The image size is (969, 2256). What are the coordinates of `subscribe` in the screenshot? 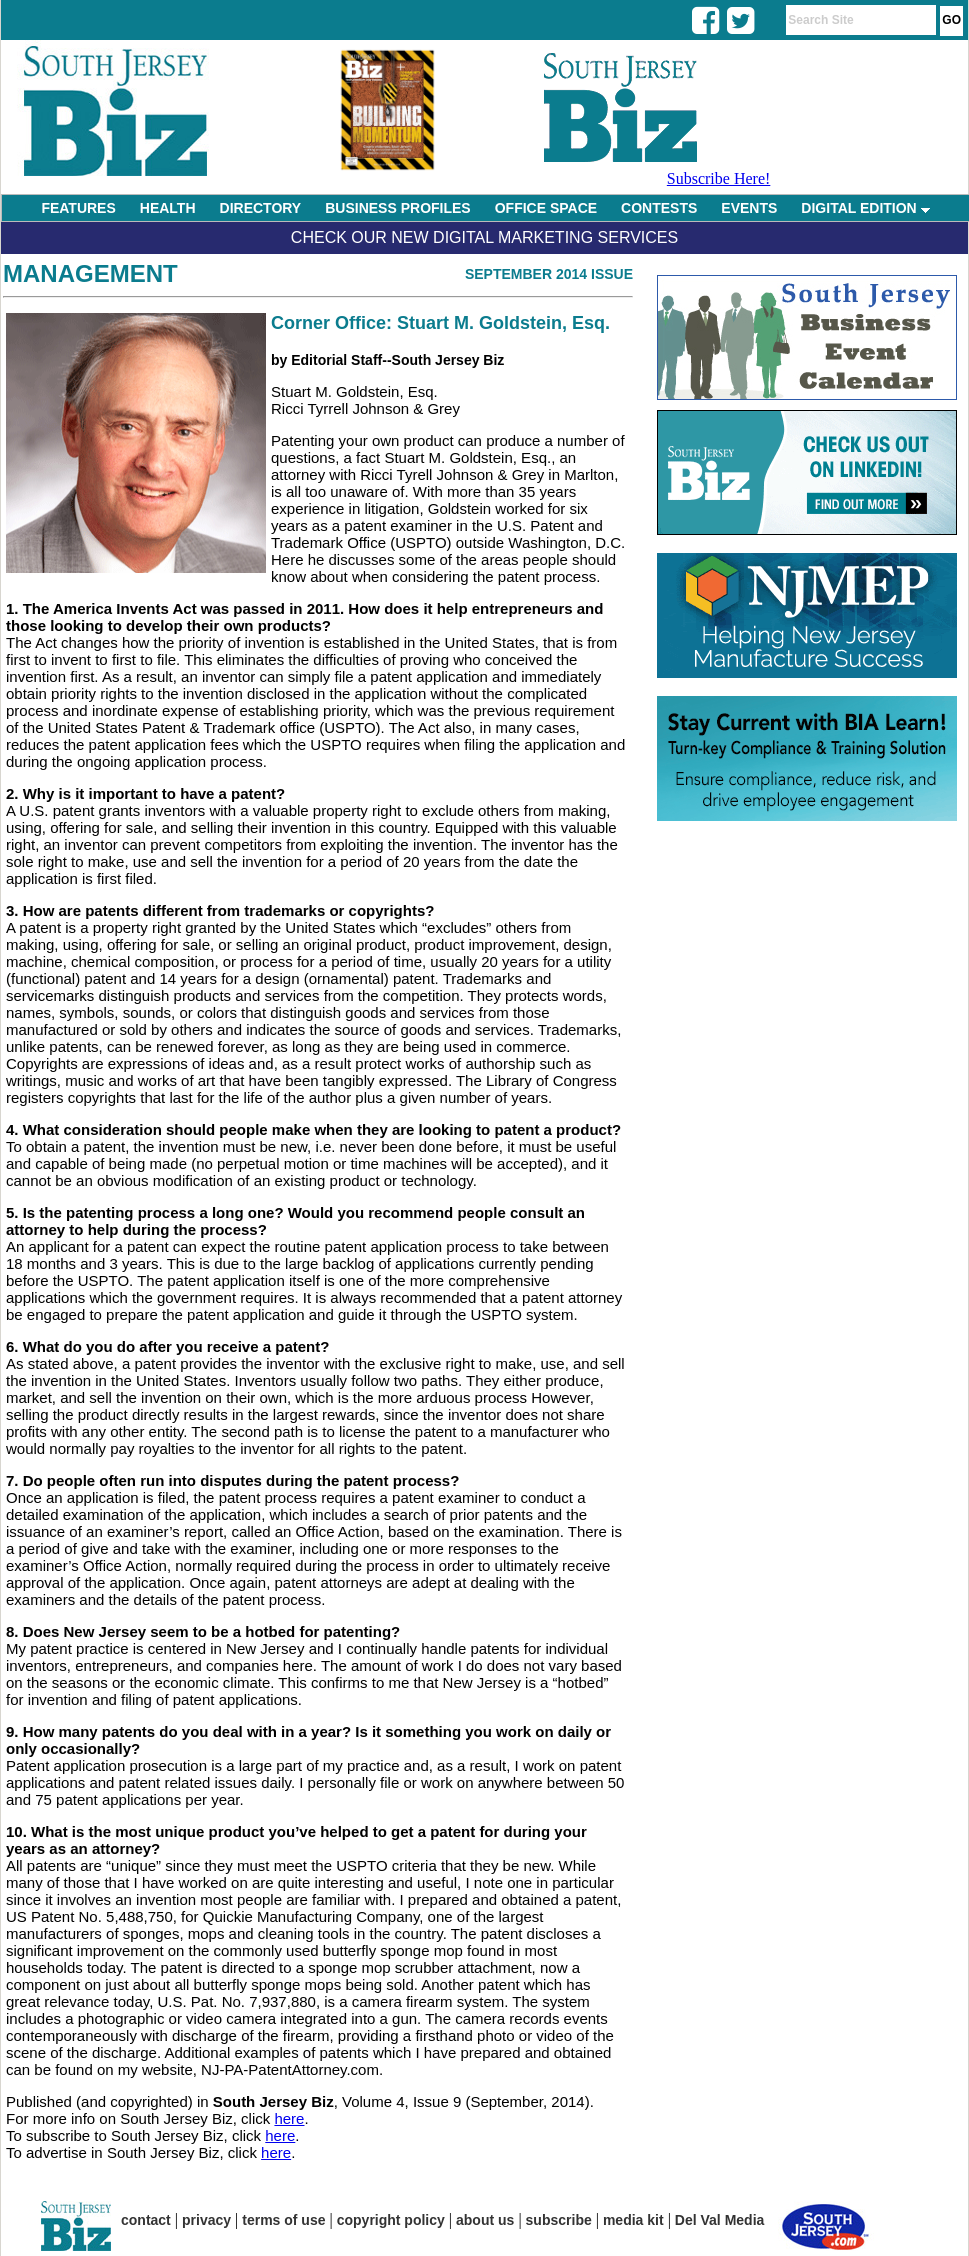 It's located at (559, 2220).